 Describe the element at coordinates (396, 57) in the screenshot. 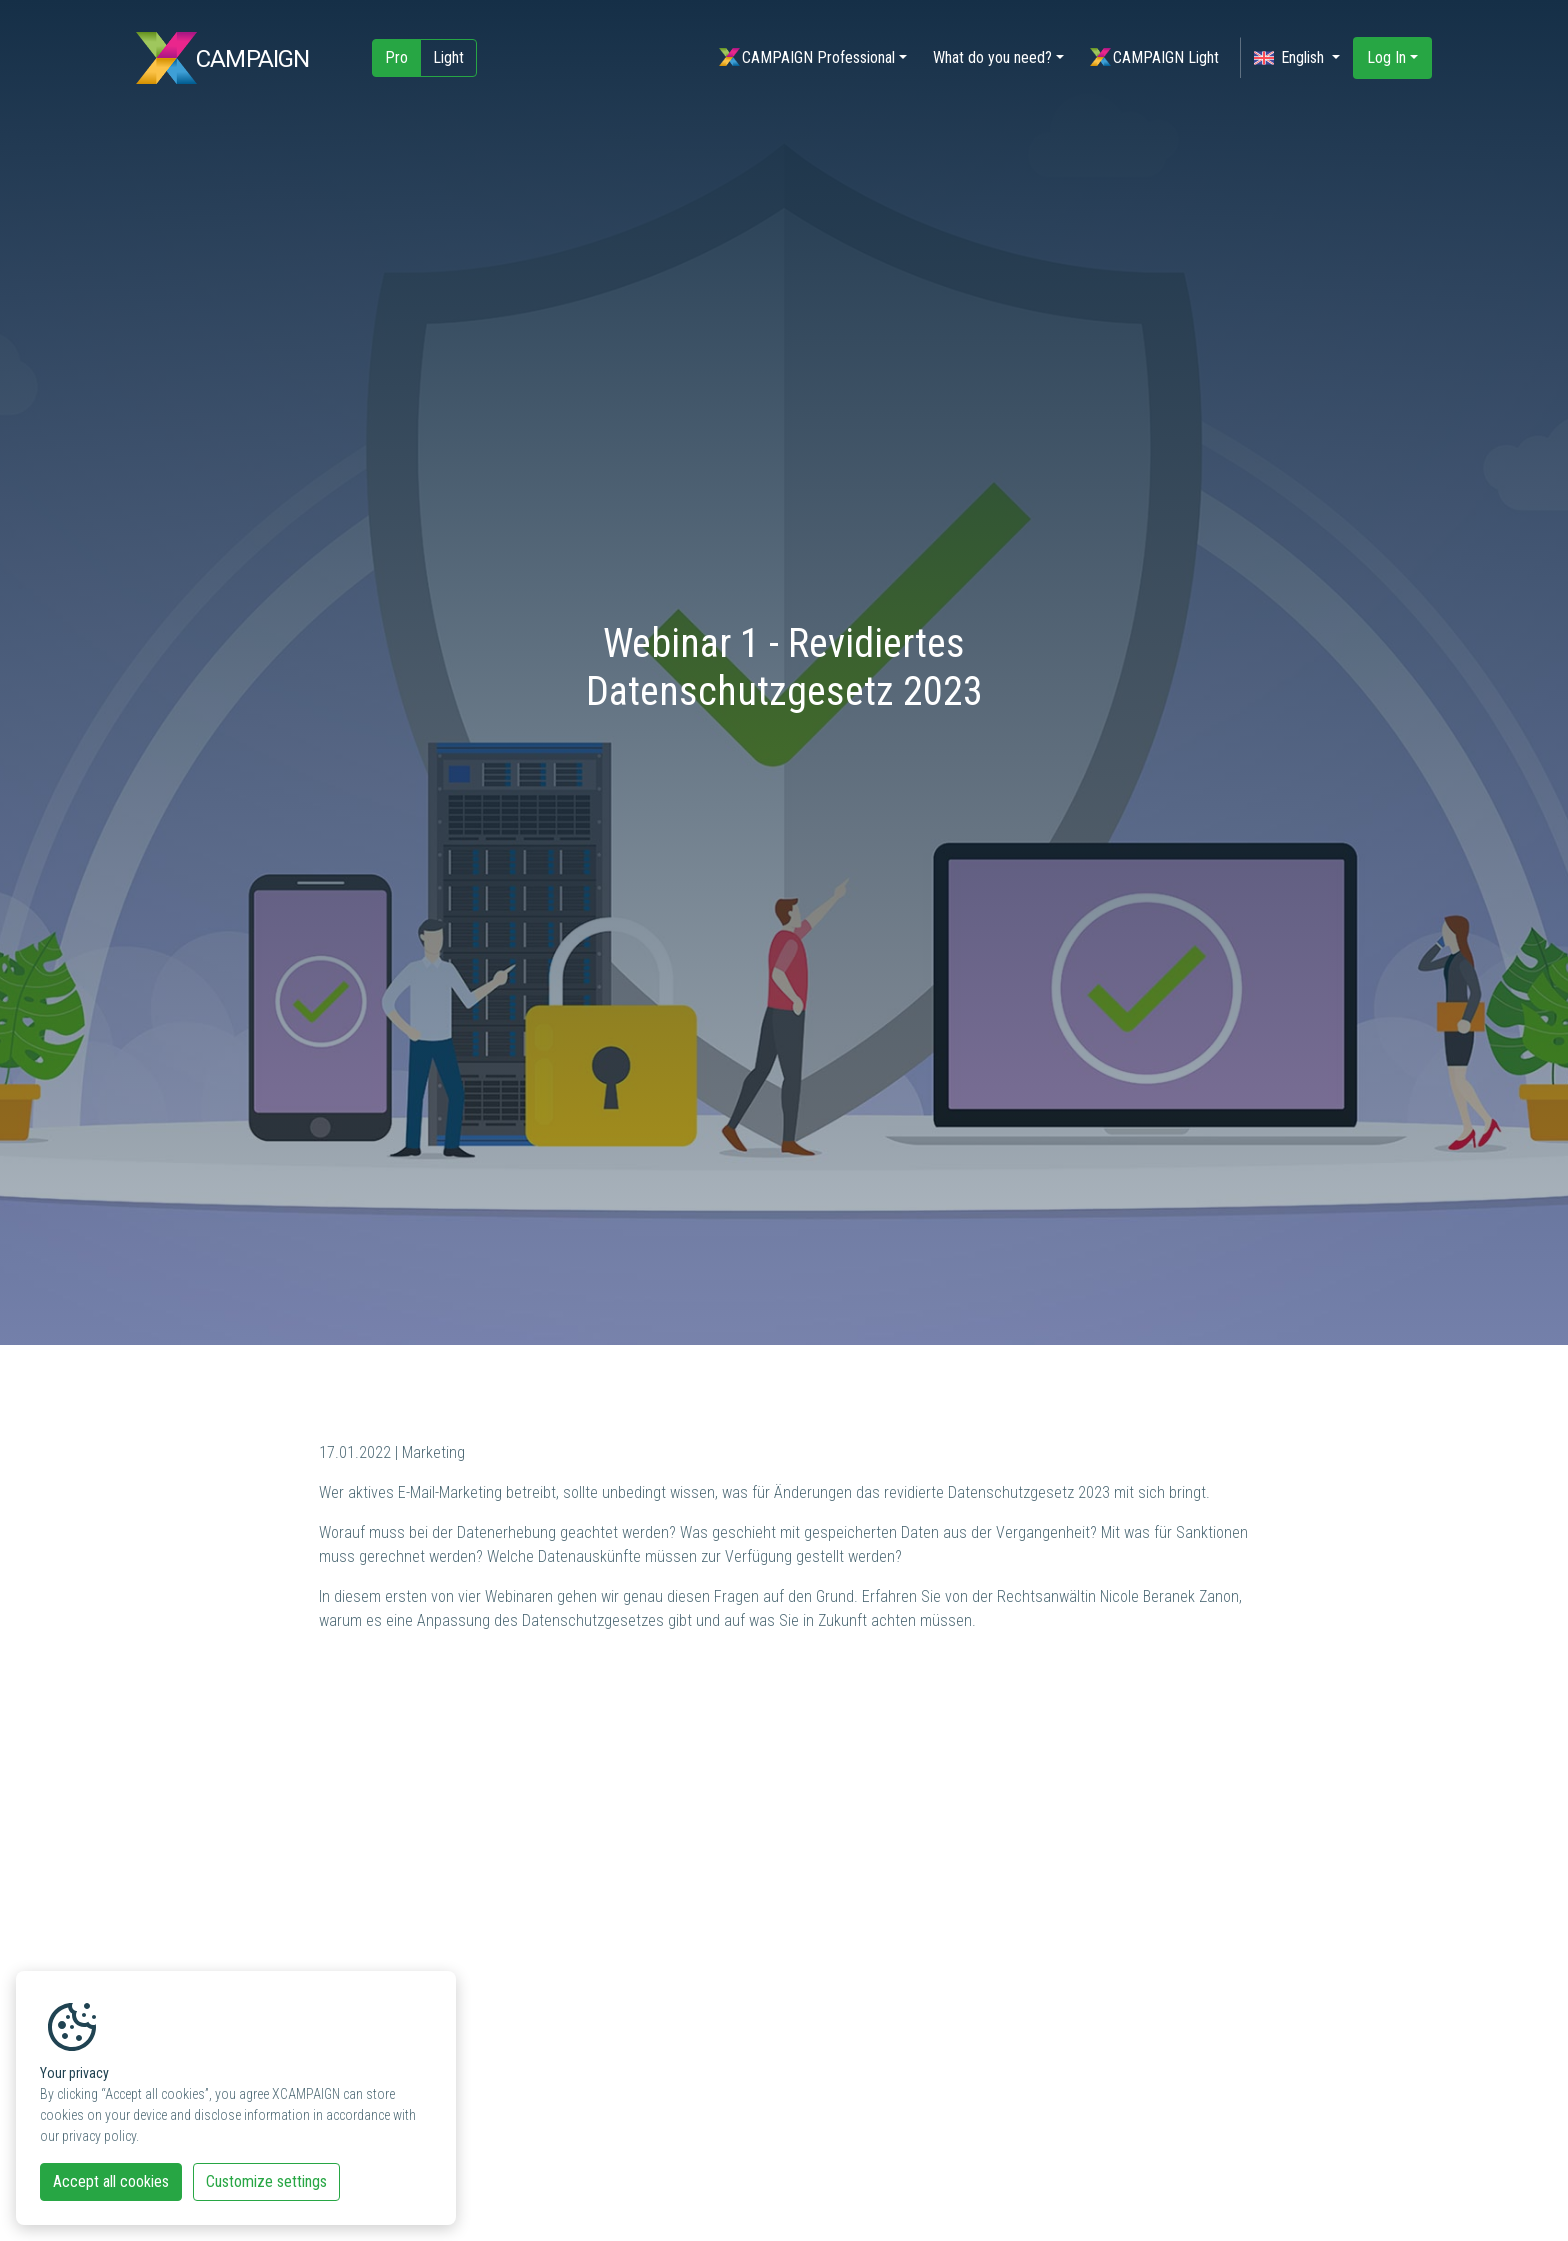

I see `Pro` at that location.